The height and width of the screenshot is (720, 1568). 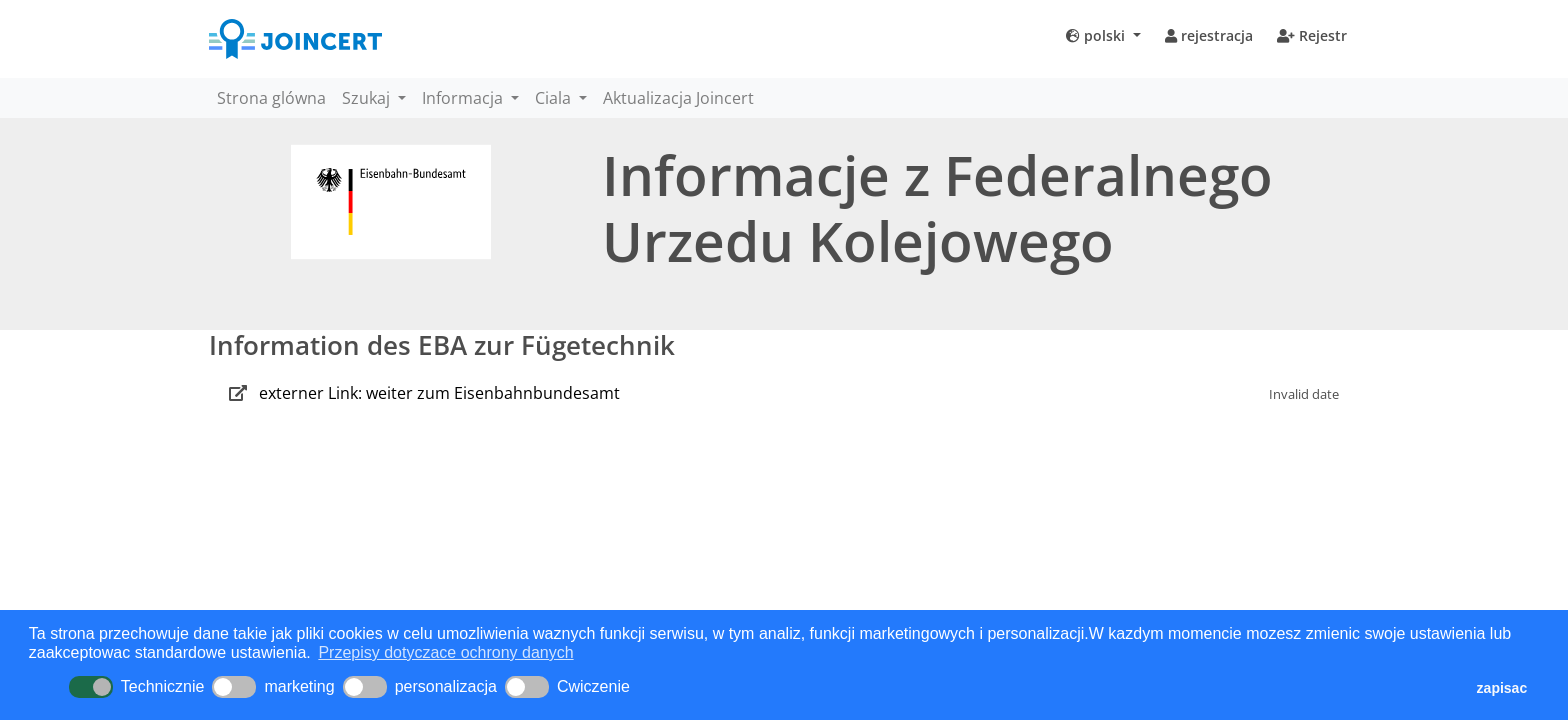 What do you see at coordinates (1502, 688) in the screenshot?
I see `zapisac` at bounding box center [1502, 688].